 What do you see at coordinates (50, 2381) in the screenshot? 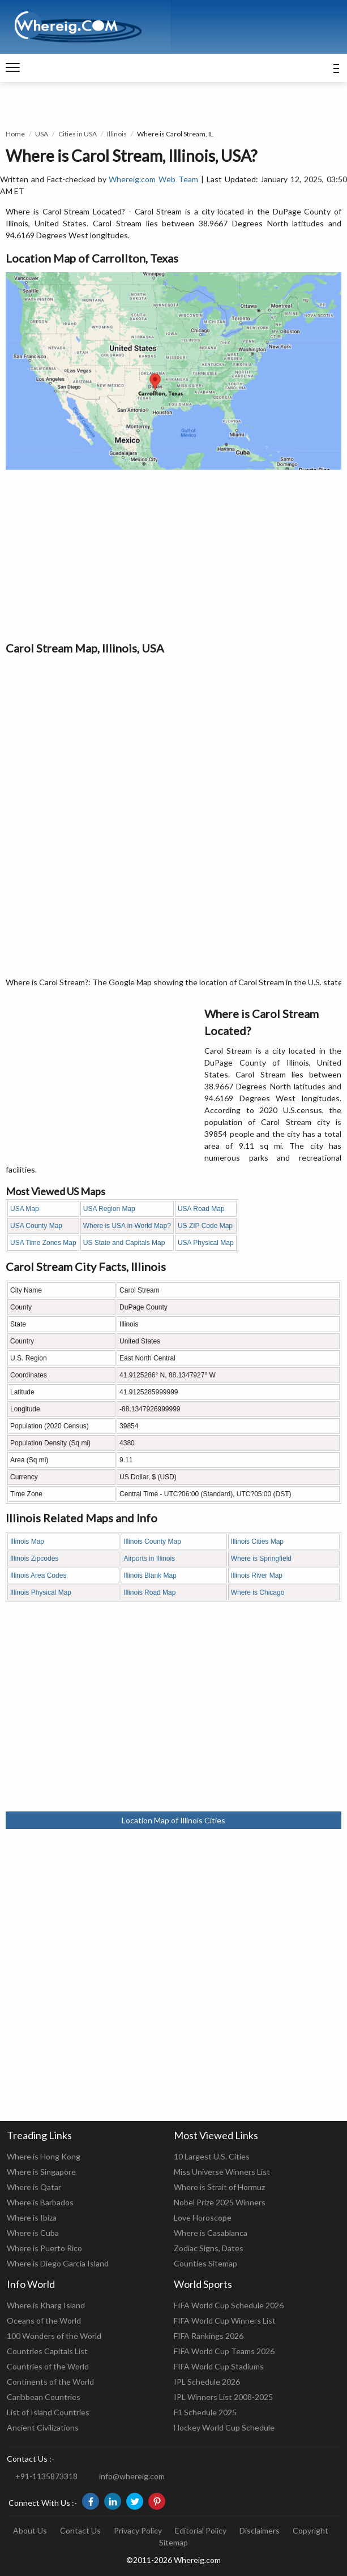
I see `Continents of the World` at bounding box center [50, 2381].